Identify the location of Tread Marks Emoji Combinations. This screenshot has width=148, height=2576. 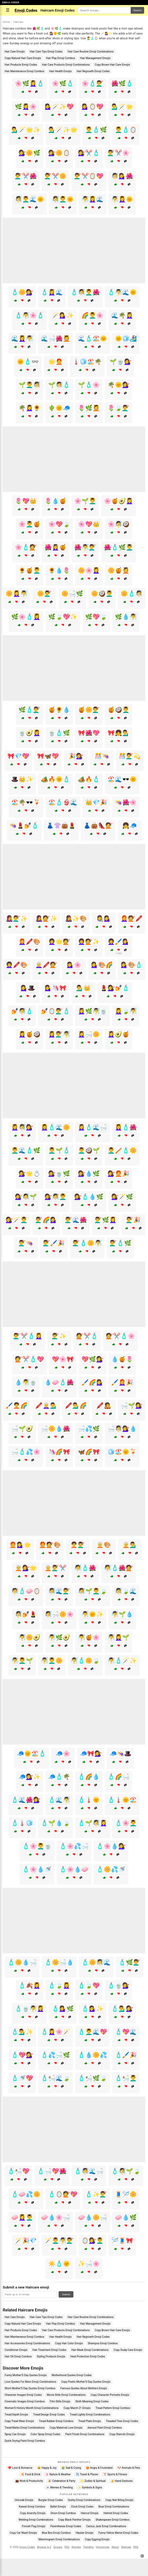
(25, 2427).